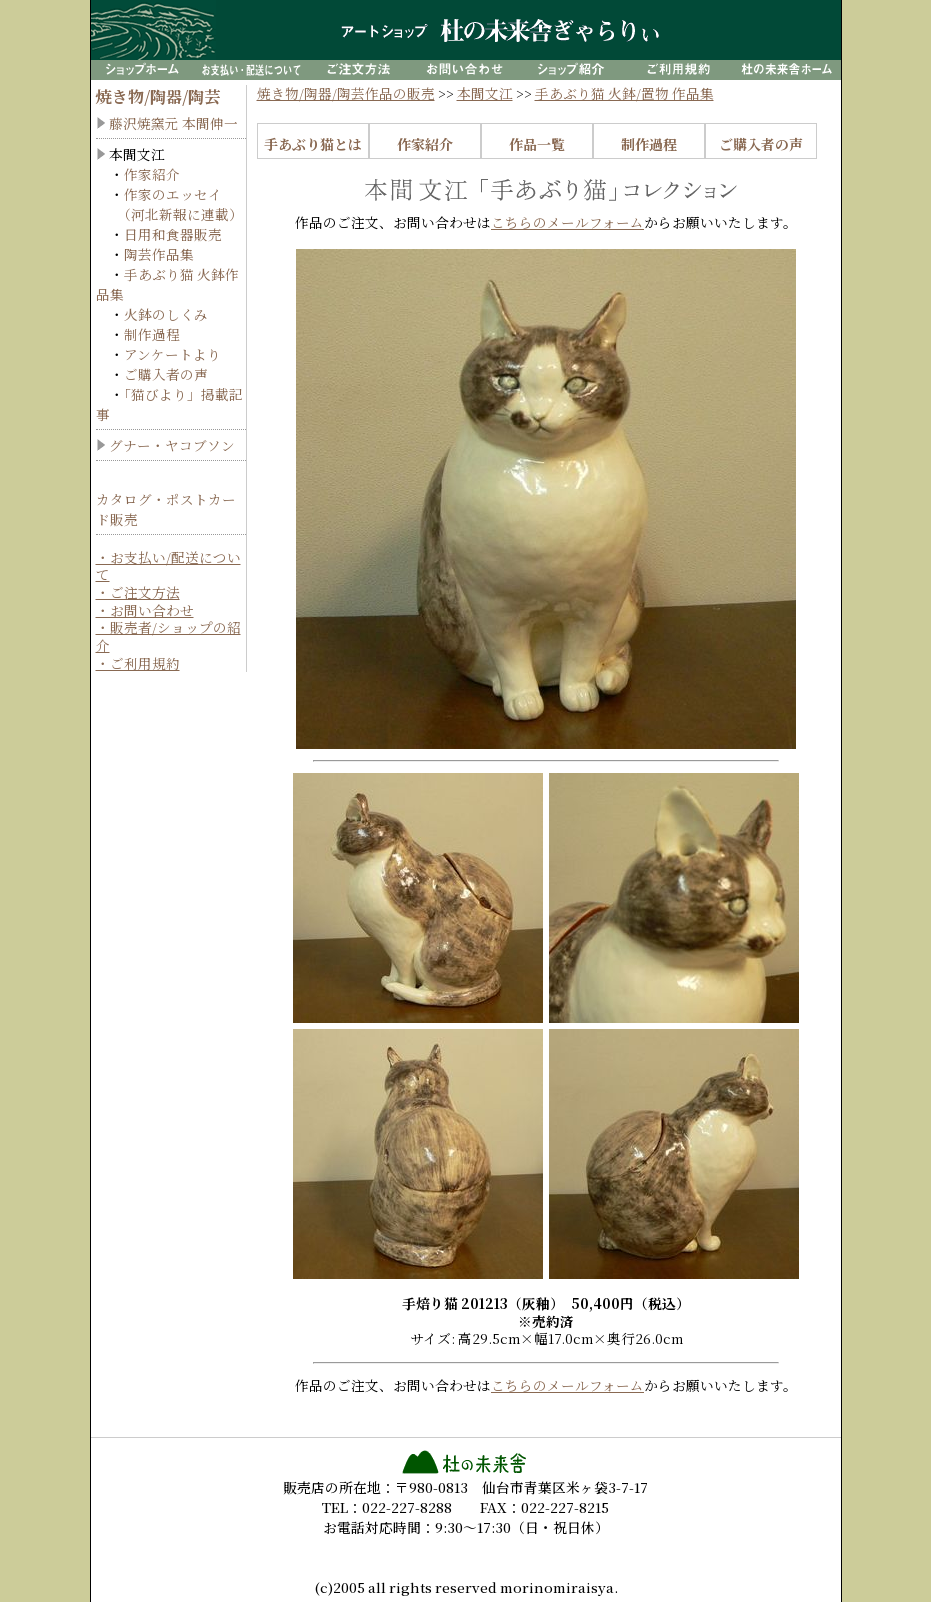  I want to click on 陶芸作品集, so click(159, 254).